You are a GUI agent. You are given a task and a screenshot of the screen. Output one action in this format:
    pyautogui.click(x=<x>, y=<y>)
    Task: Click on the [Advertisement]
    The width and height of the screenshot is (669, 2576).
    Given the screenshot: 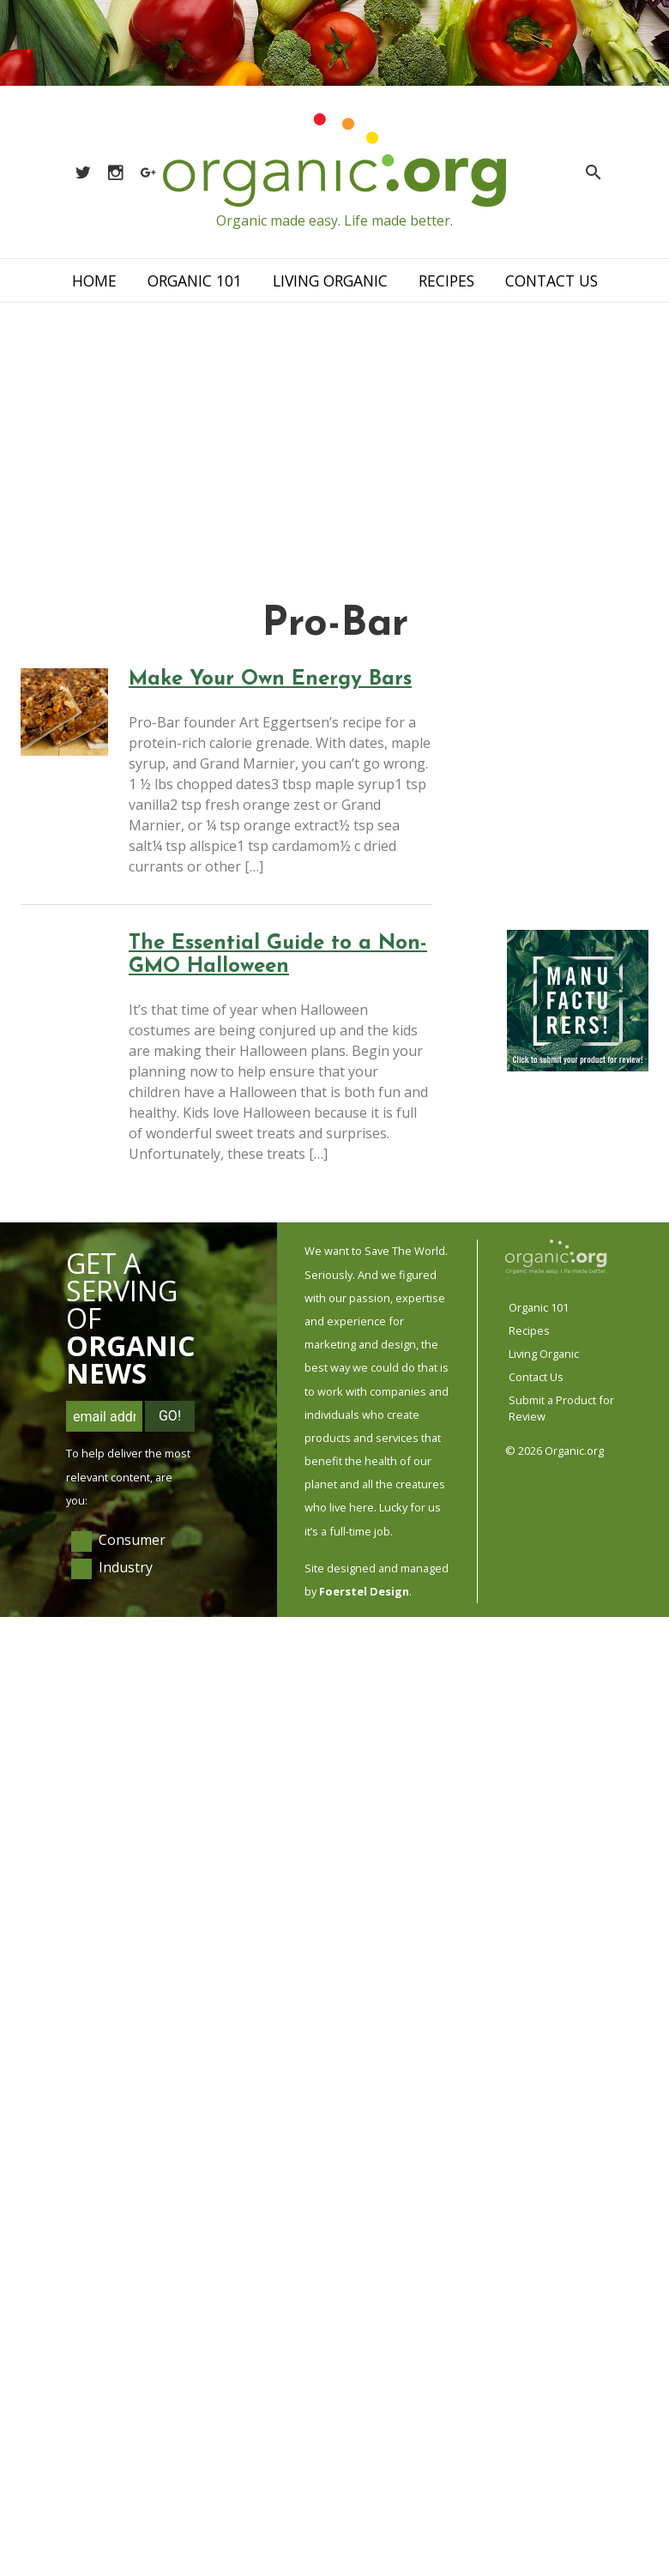 What is the action you would take?
    pyautogui.click(x=334, y=431)
    